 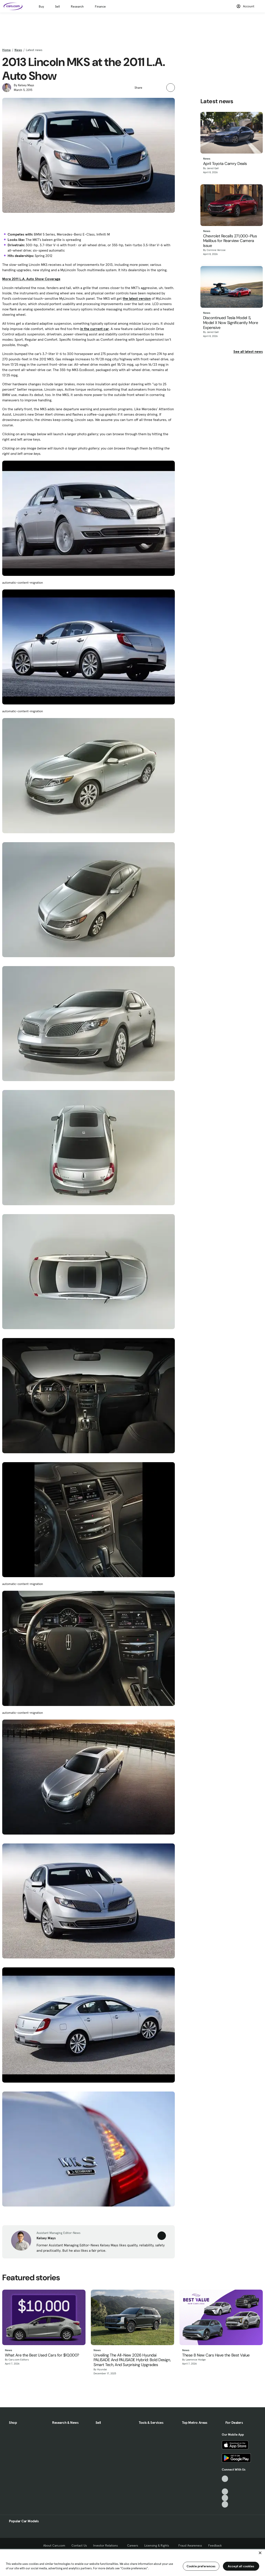 What do you see at coordinates (77, 6) in the screenshot?
I see `Research` at bounding box center [77, 6].